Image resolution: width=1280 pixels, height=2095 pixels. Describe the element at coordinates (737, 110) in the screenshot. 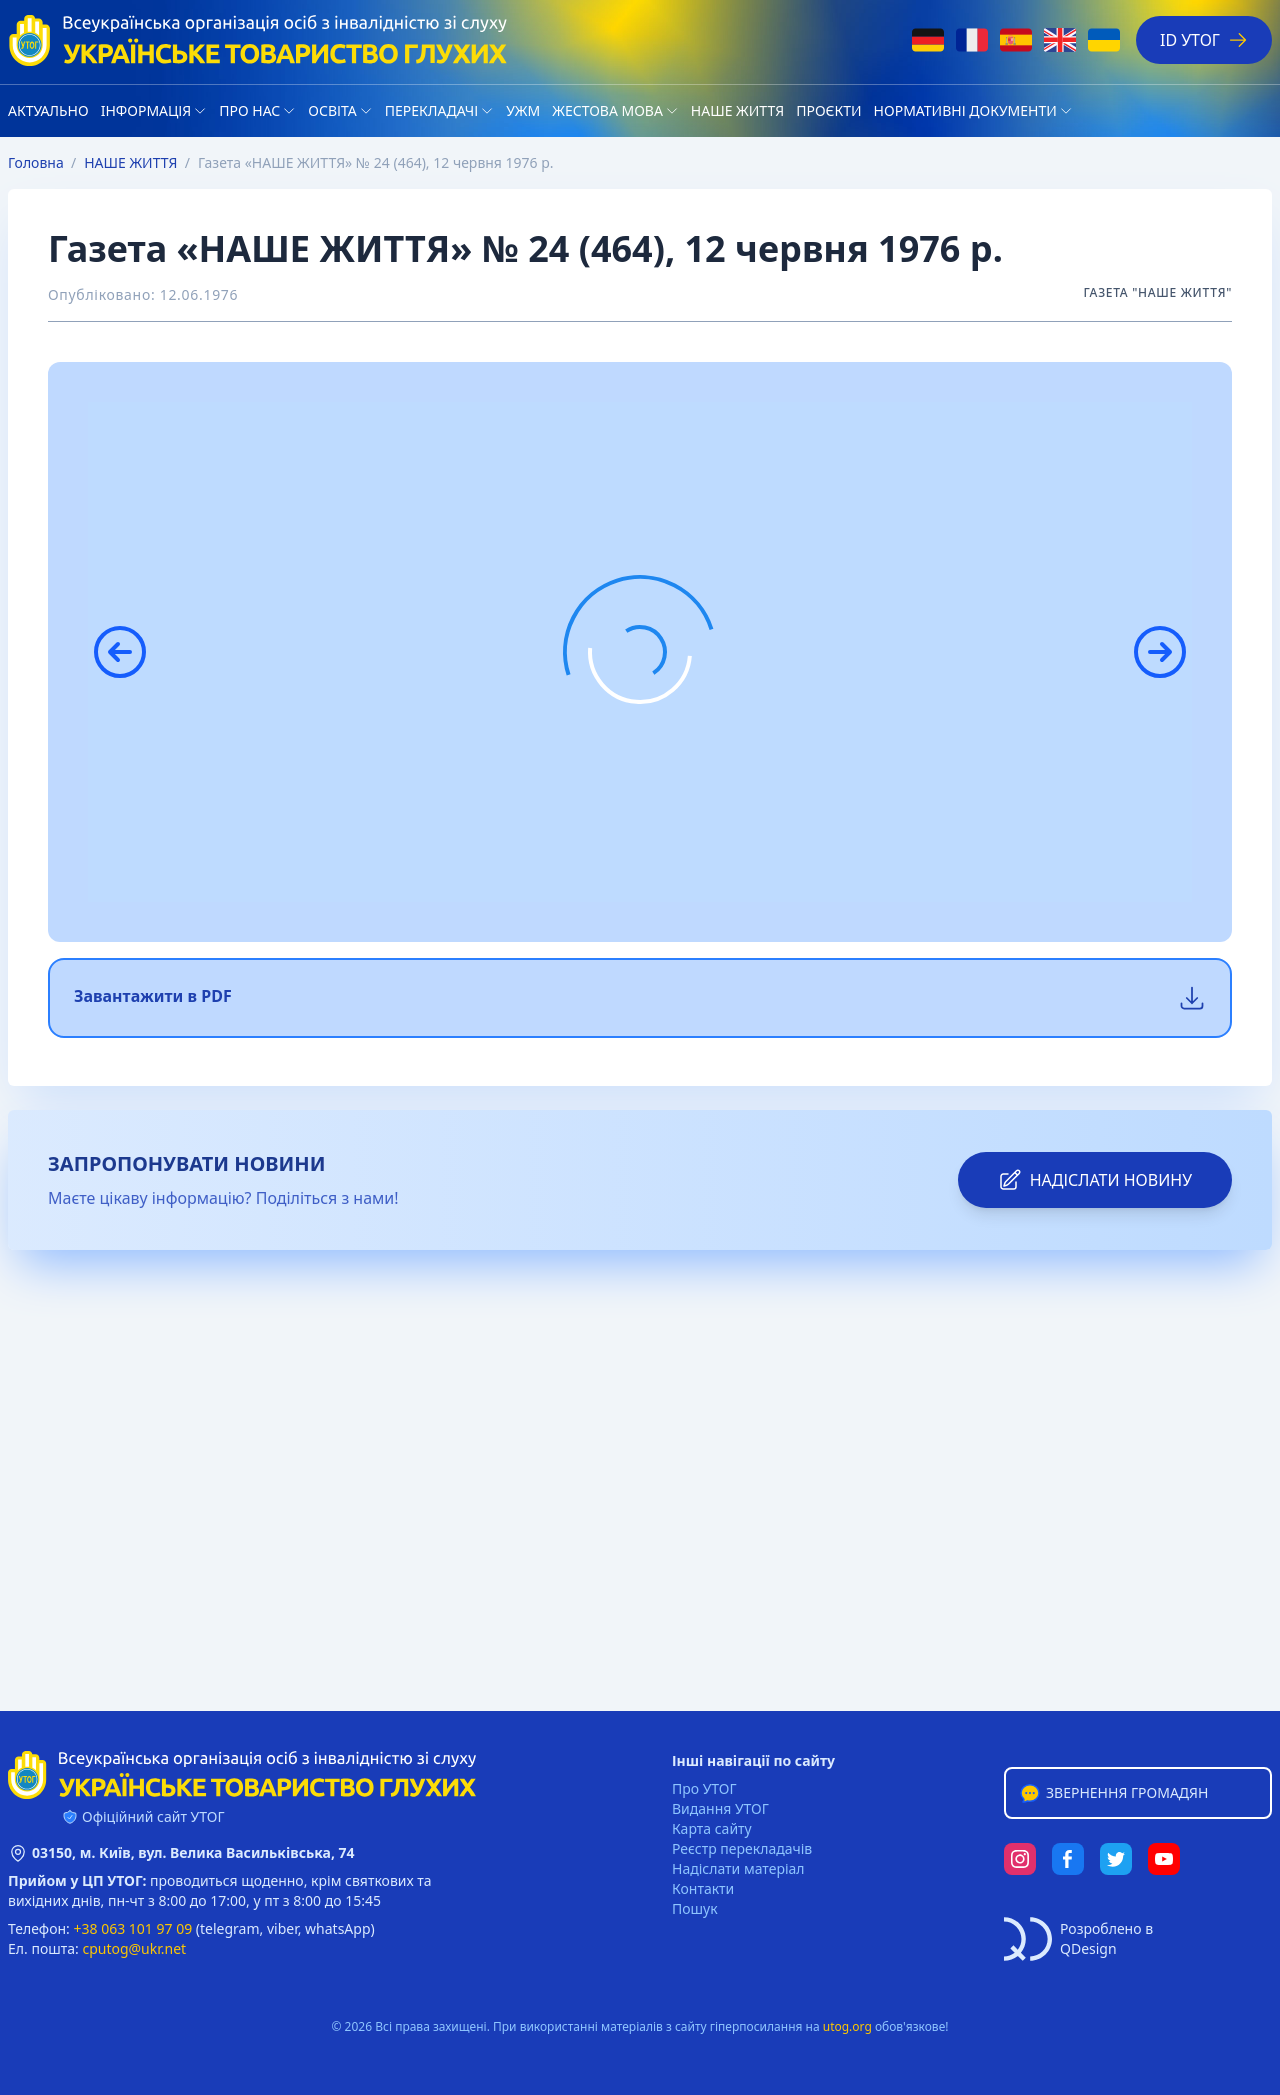

I see `НАШЕ ЖИТТЯ` at that location.